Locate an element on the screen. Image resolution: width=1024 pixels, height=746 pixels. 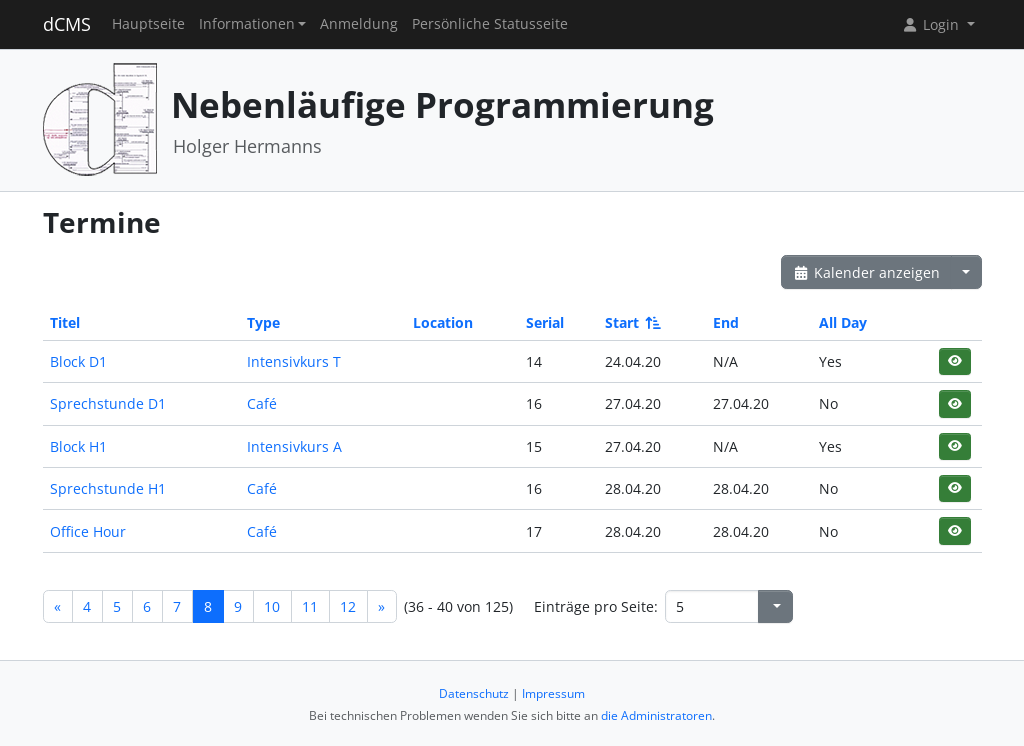
All Day is located at coordinates (843, 322).